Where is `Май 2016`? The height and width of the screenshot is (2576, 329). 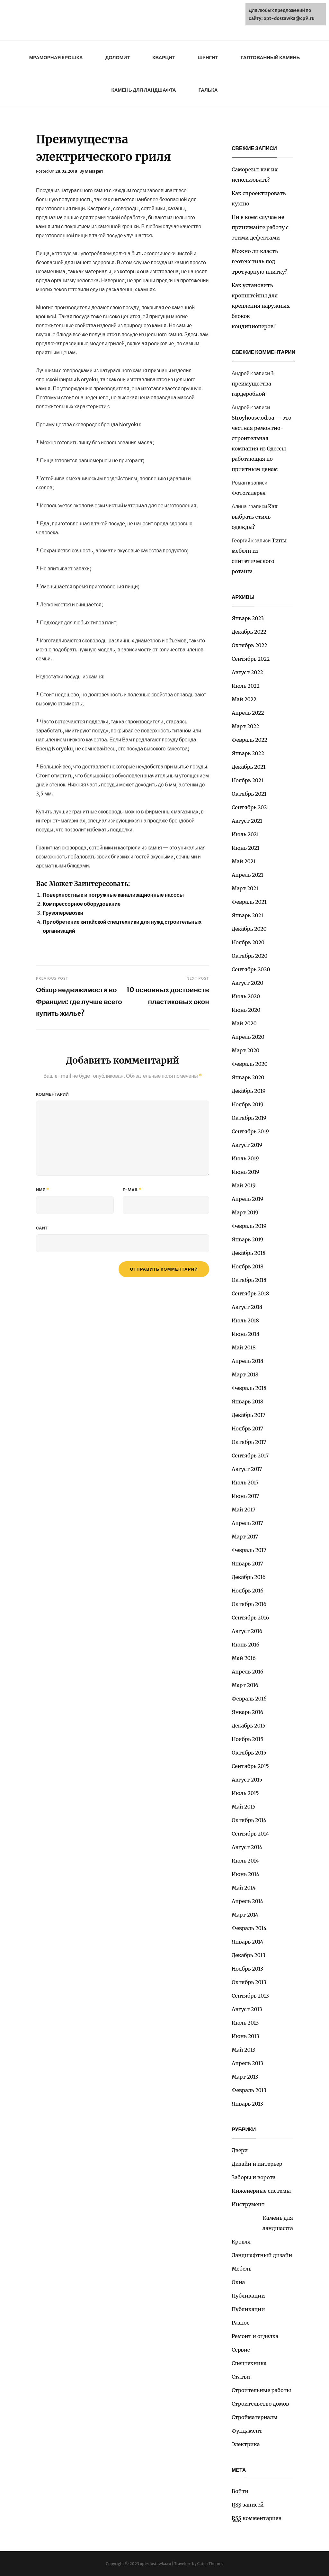
Май 2016 is located at coordinates (244, 1658).